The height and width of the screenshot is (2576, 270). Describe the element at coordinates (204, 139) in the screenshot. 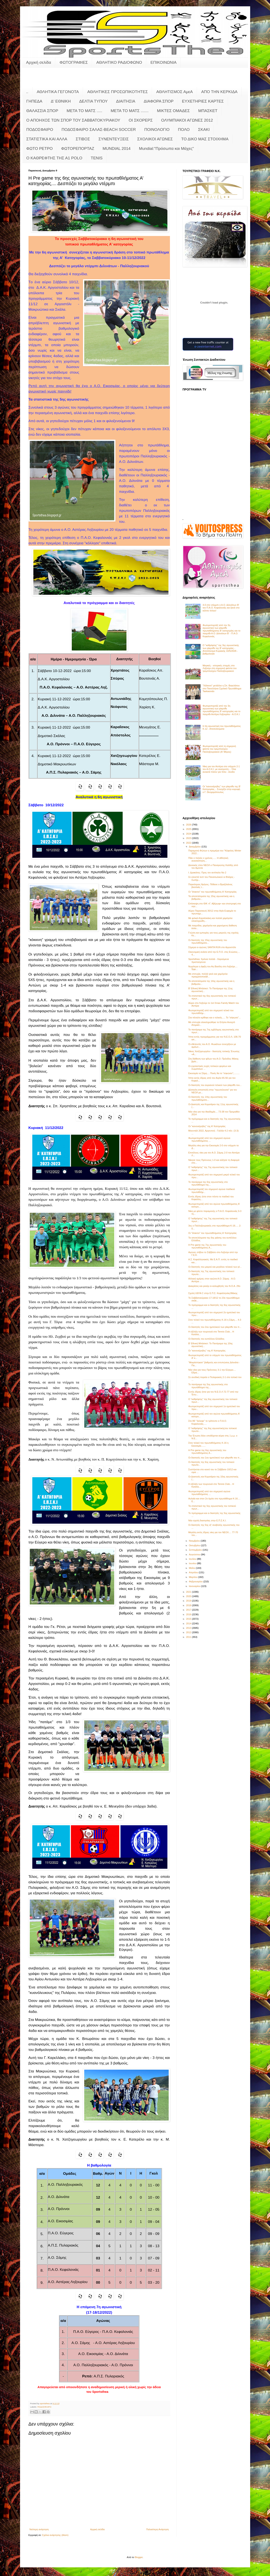

I see `ΤΟ ΔΙΚΟ ΜΑΣ ΣΤΟΙΧΗΜΑ` at that location.